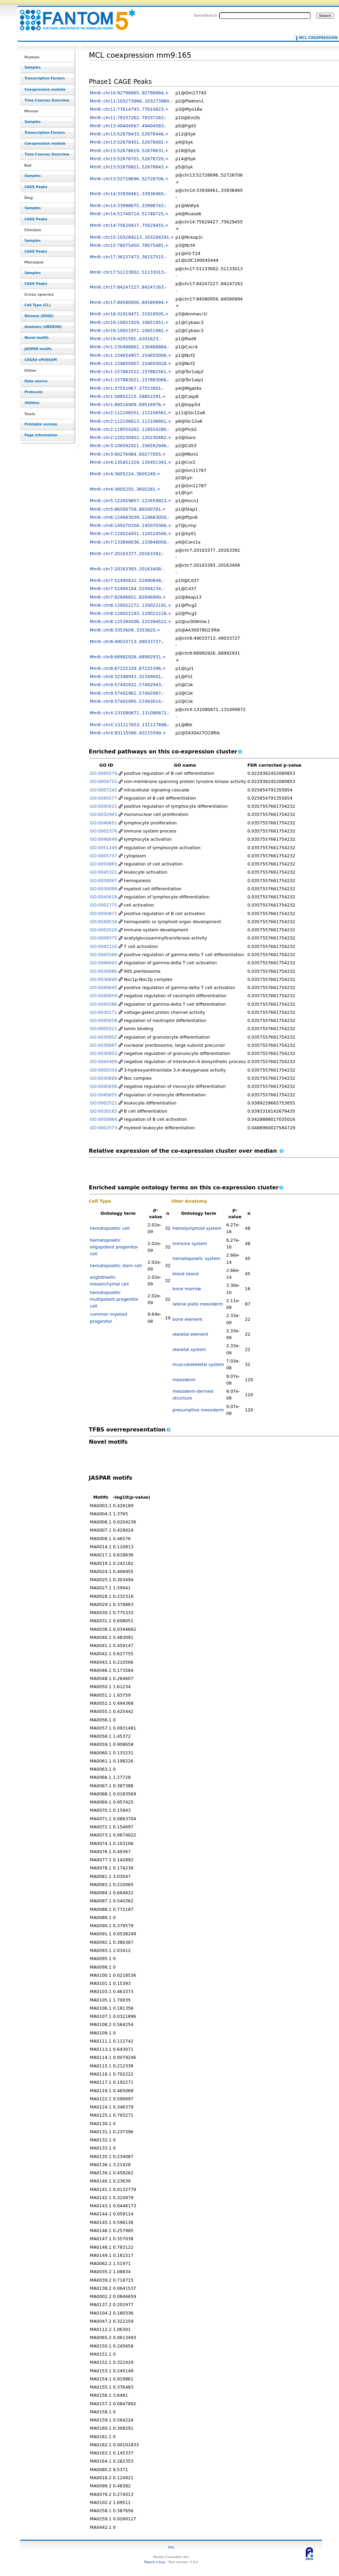  I want to click on Mm9::chr9:57492961..57492987,-, so click(127, 693).